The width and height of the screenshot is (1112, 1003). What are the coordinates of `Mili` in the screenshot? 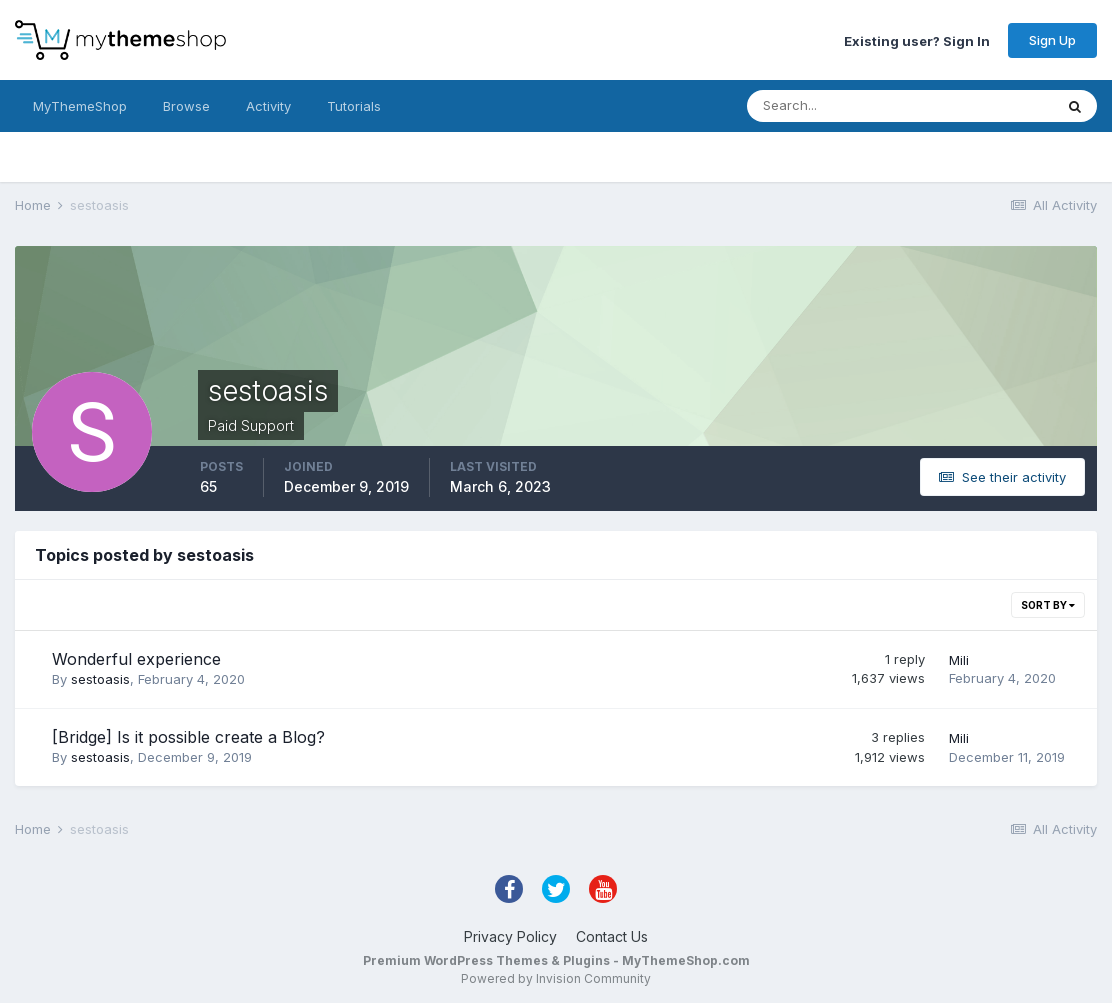 It's located at (959, 660).